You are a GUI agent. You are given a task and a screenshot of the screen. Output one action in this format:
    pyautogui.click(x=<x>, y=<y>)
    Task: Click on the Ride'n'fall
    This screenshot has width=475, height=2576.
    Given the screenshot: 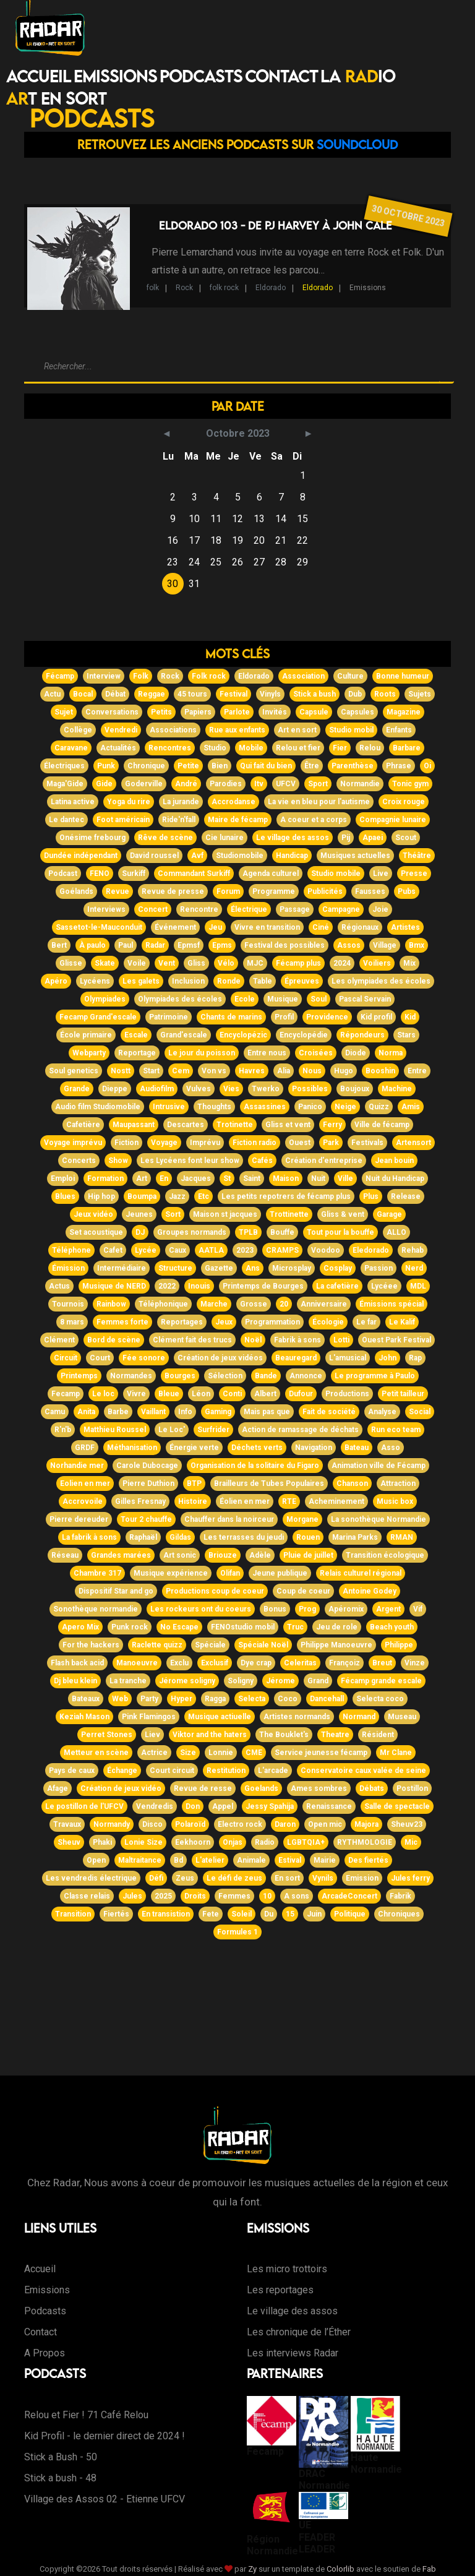 What is the action you would take?
    pyautogui.click(x=178, y=819)
    